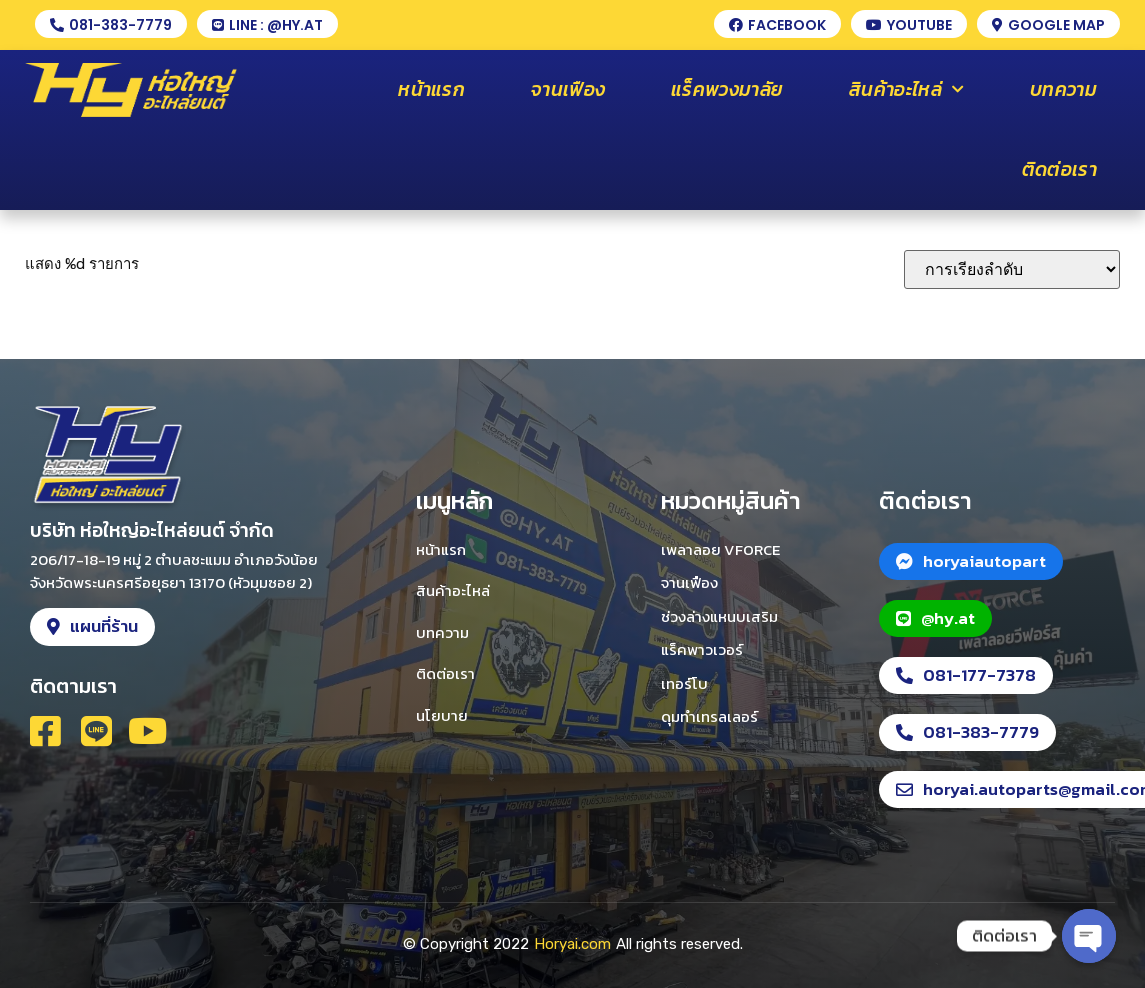  I want to click on หน้าแรก, so click(431, 89).